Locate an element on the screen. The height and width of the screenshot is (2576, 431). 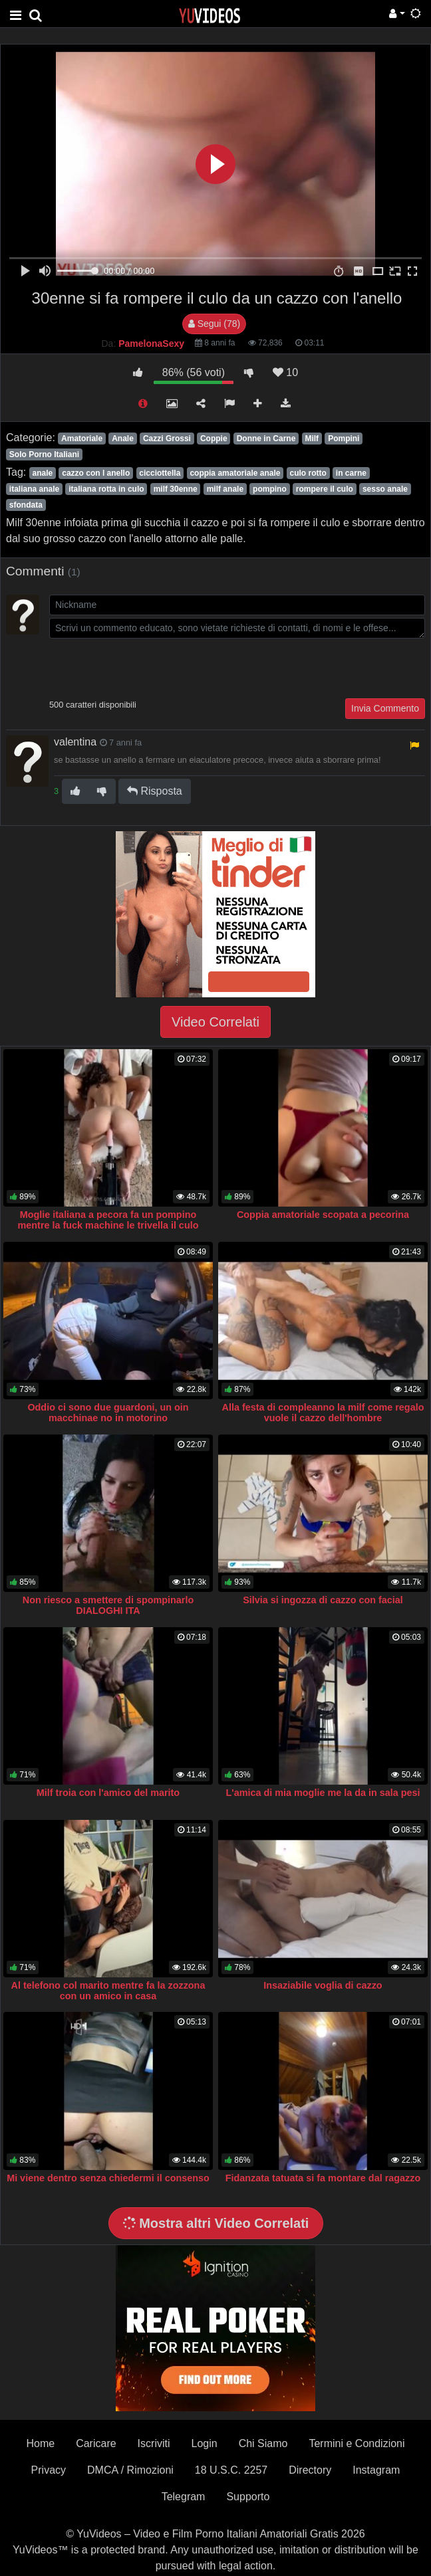
Oddio ci sono due guardoni, un oin macchinae no in motorino is located at coordinates (107, 1412).